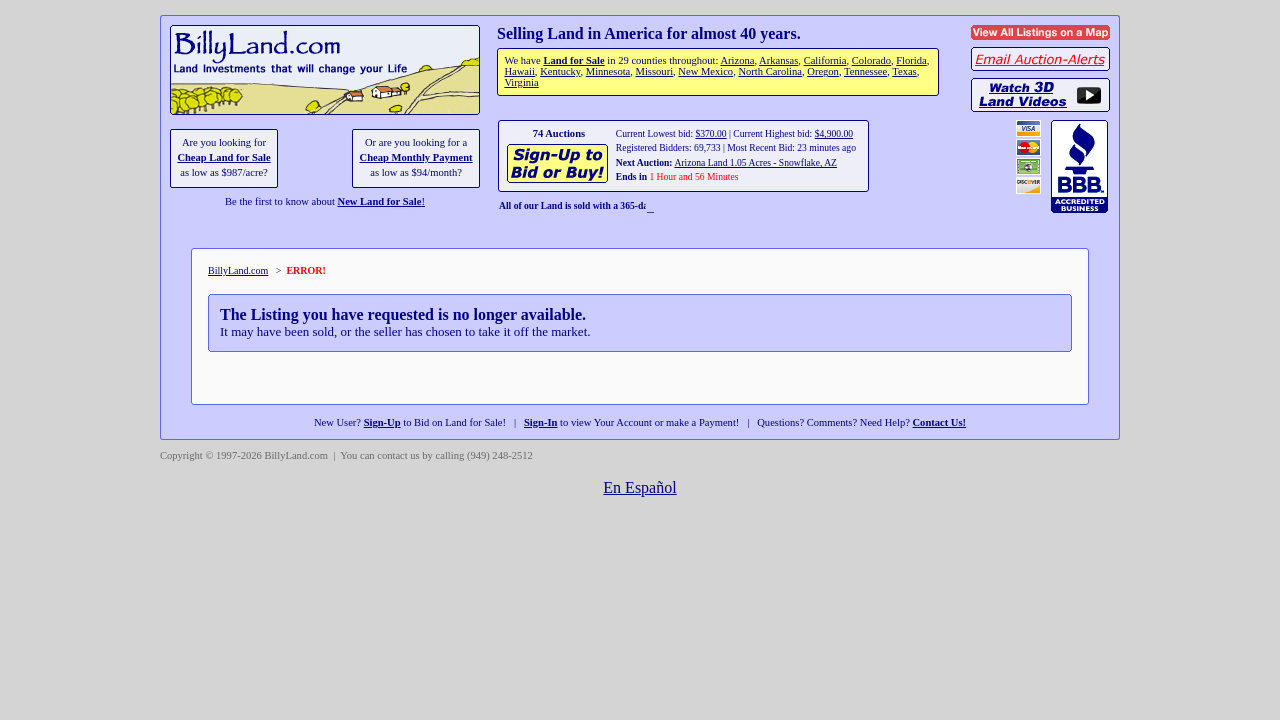 This screenshot has width=1280, height=720. What do you see at coordinates (223, 157) in the screenshot?
I see `Cheap Land for Sale` at bounding box center [223, 157].